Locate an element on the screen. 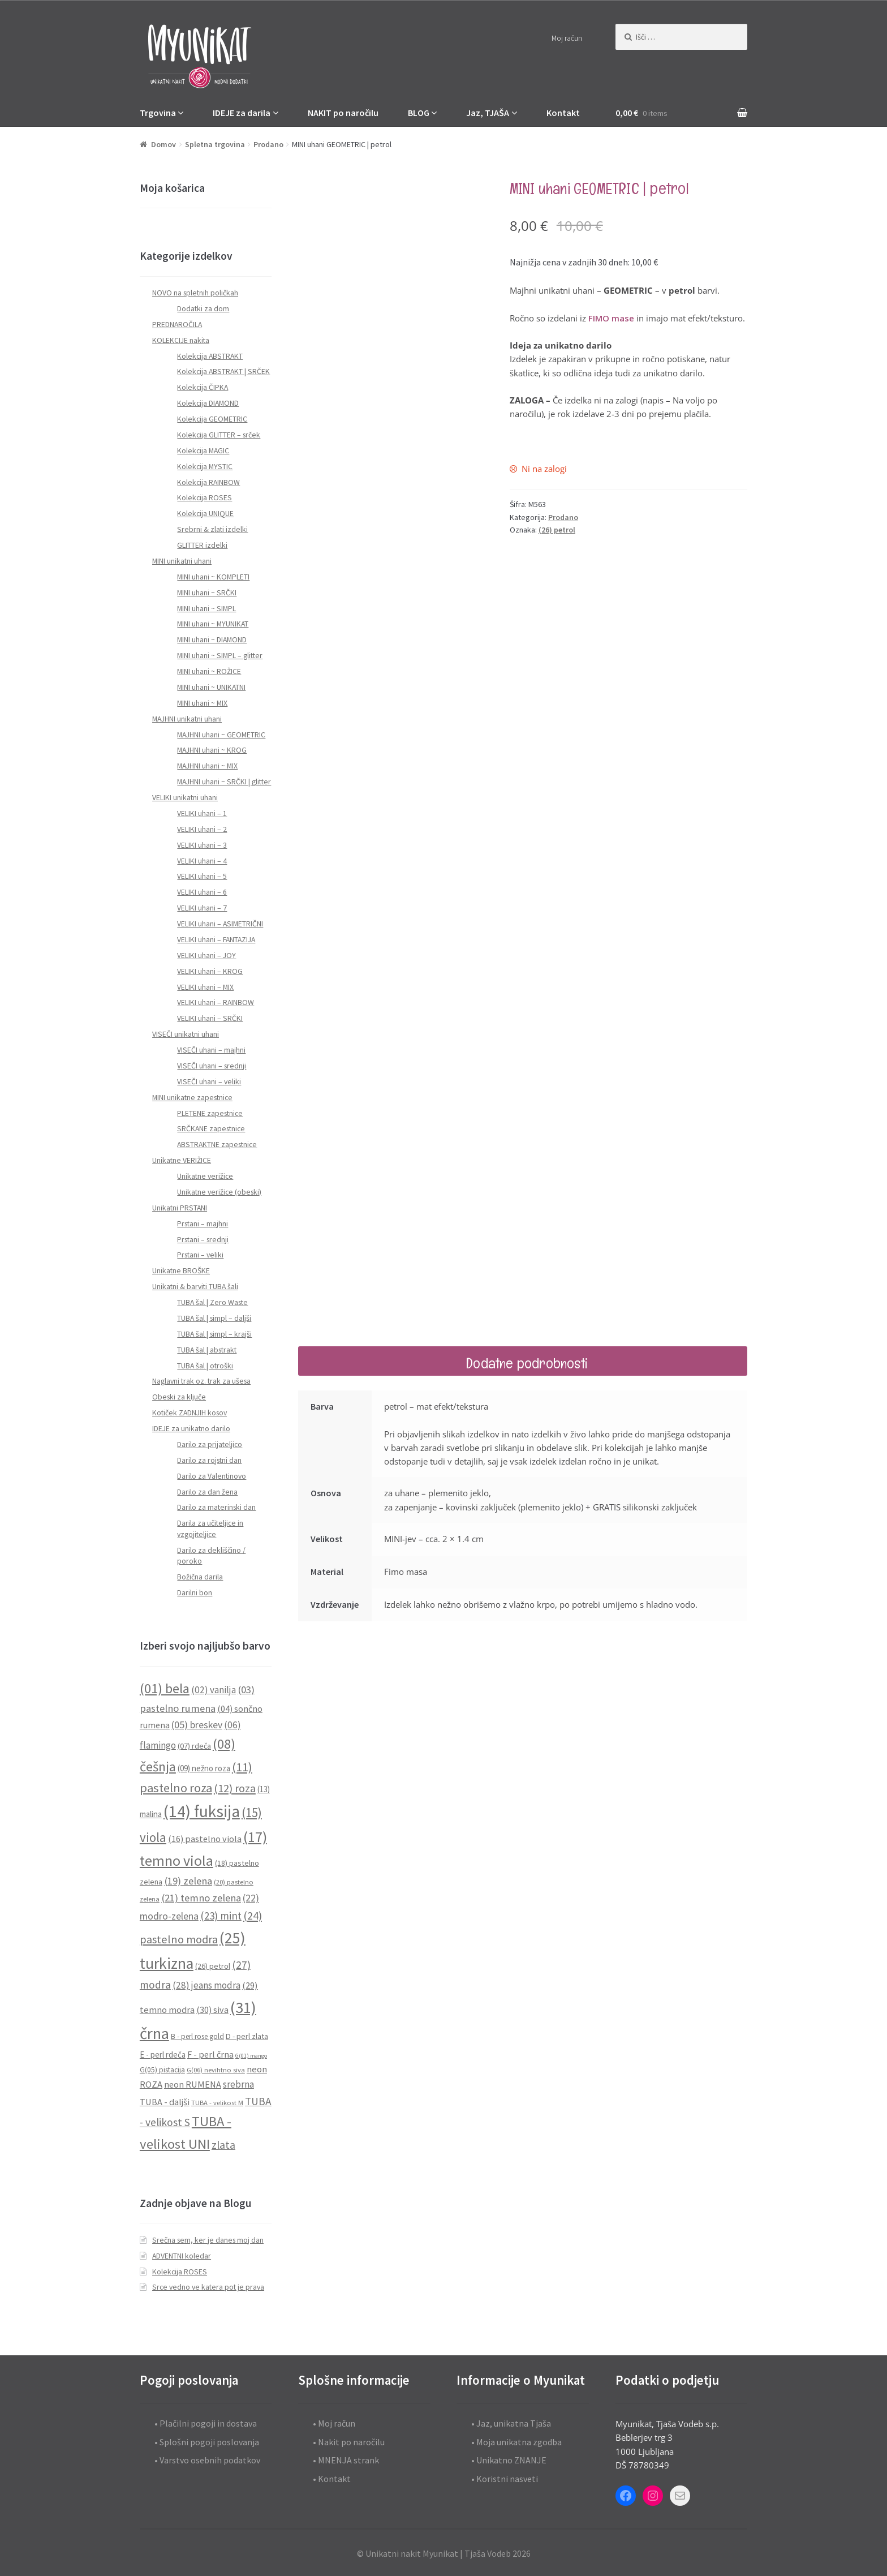 The width and height of the screenshot is (887, 2576). NAKIT po naročilu is located at coordinates (343, 112).